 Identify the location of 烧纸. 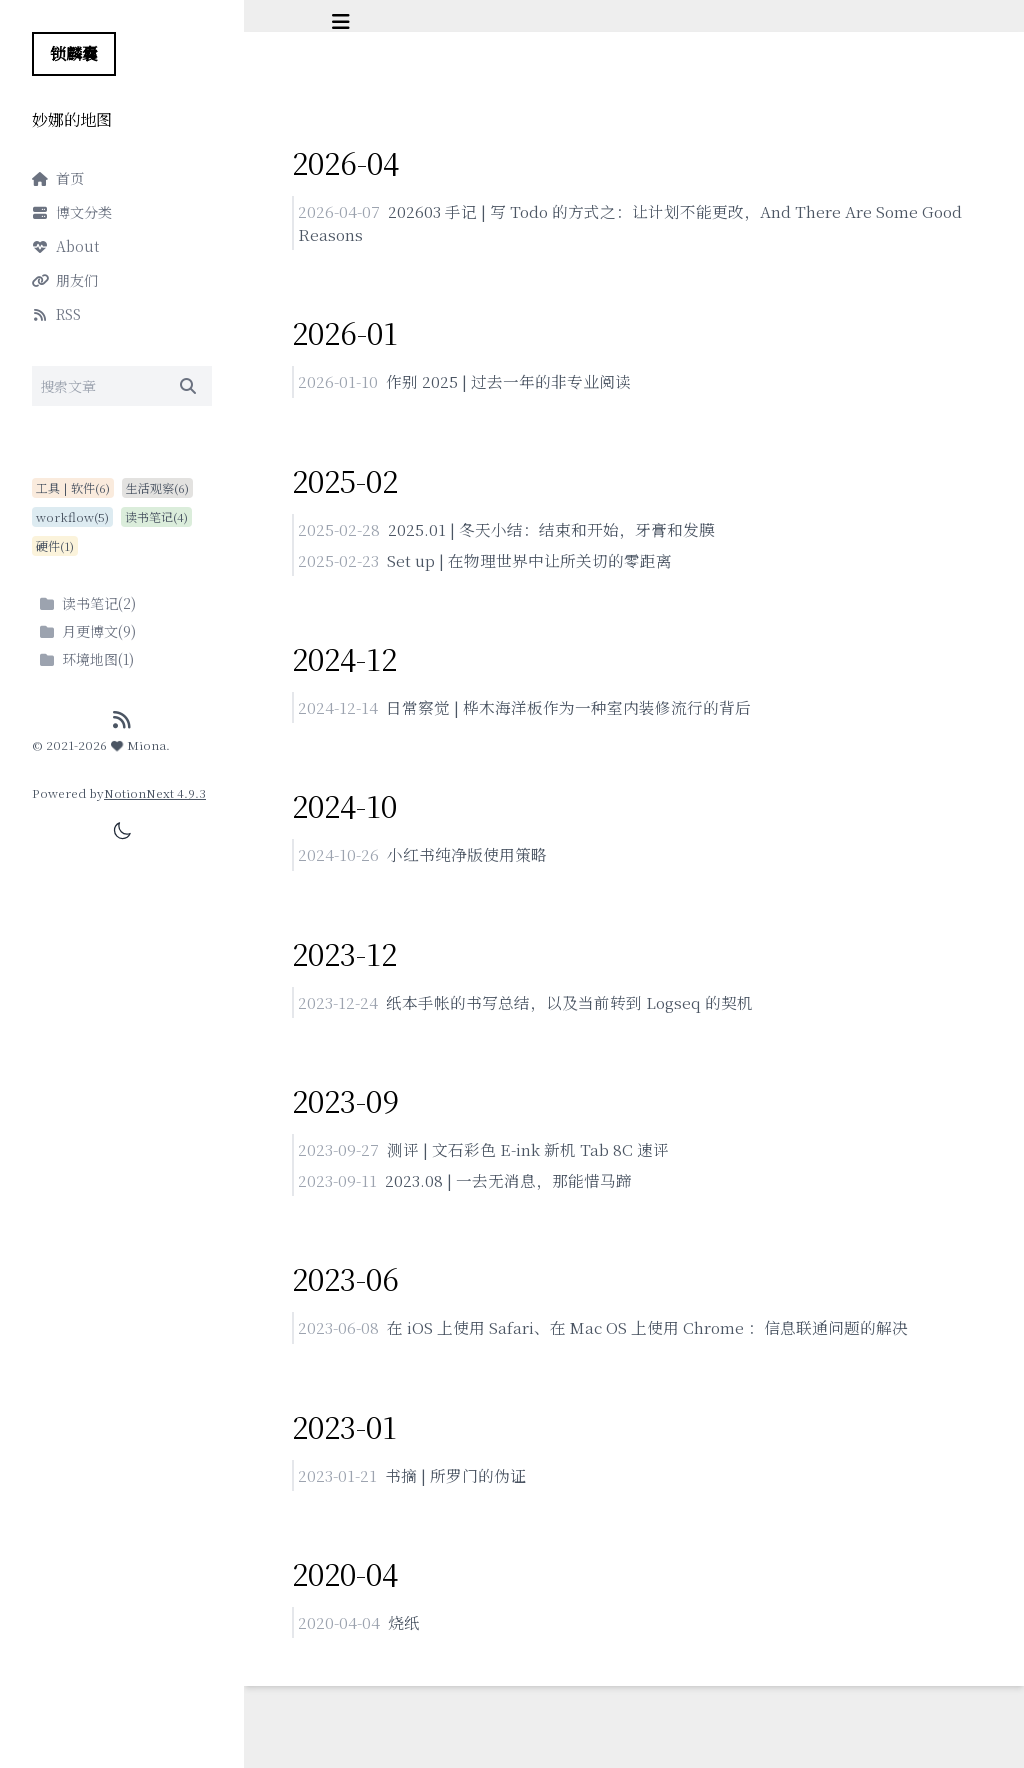
(404, 1631).